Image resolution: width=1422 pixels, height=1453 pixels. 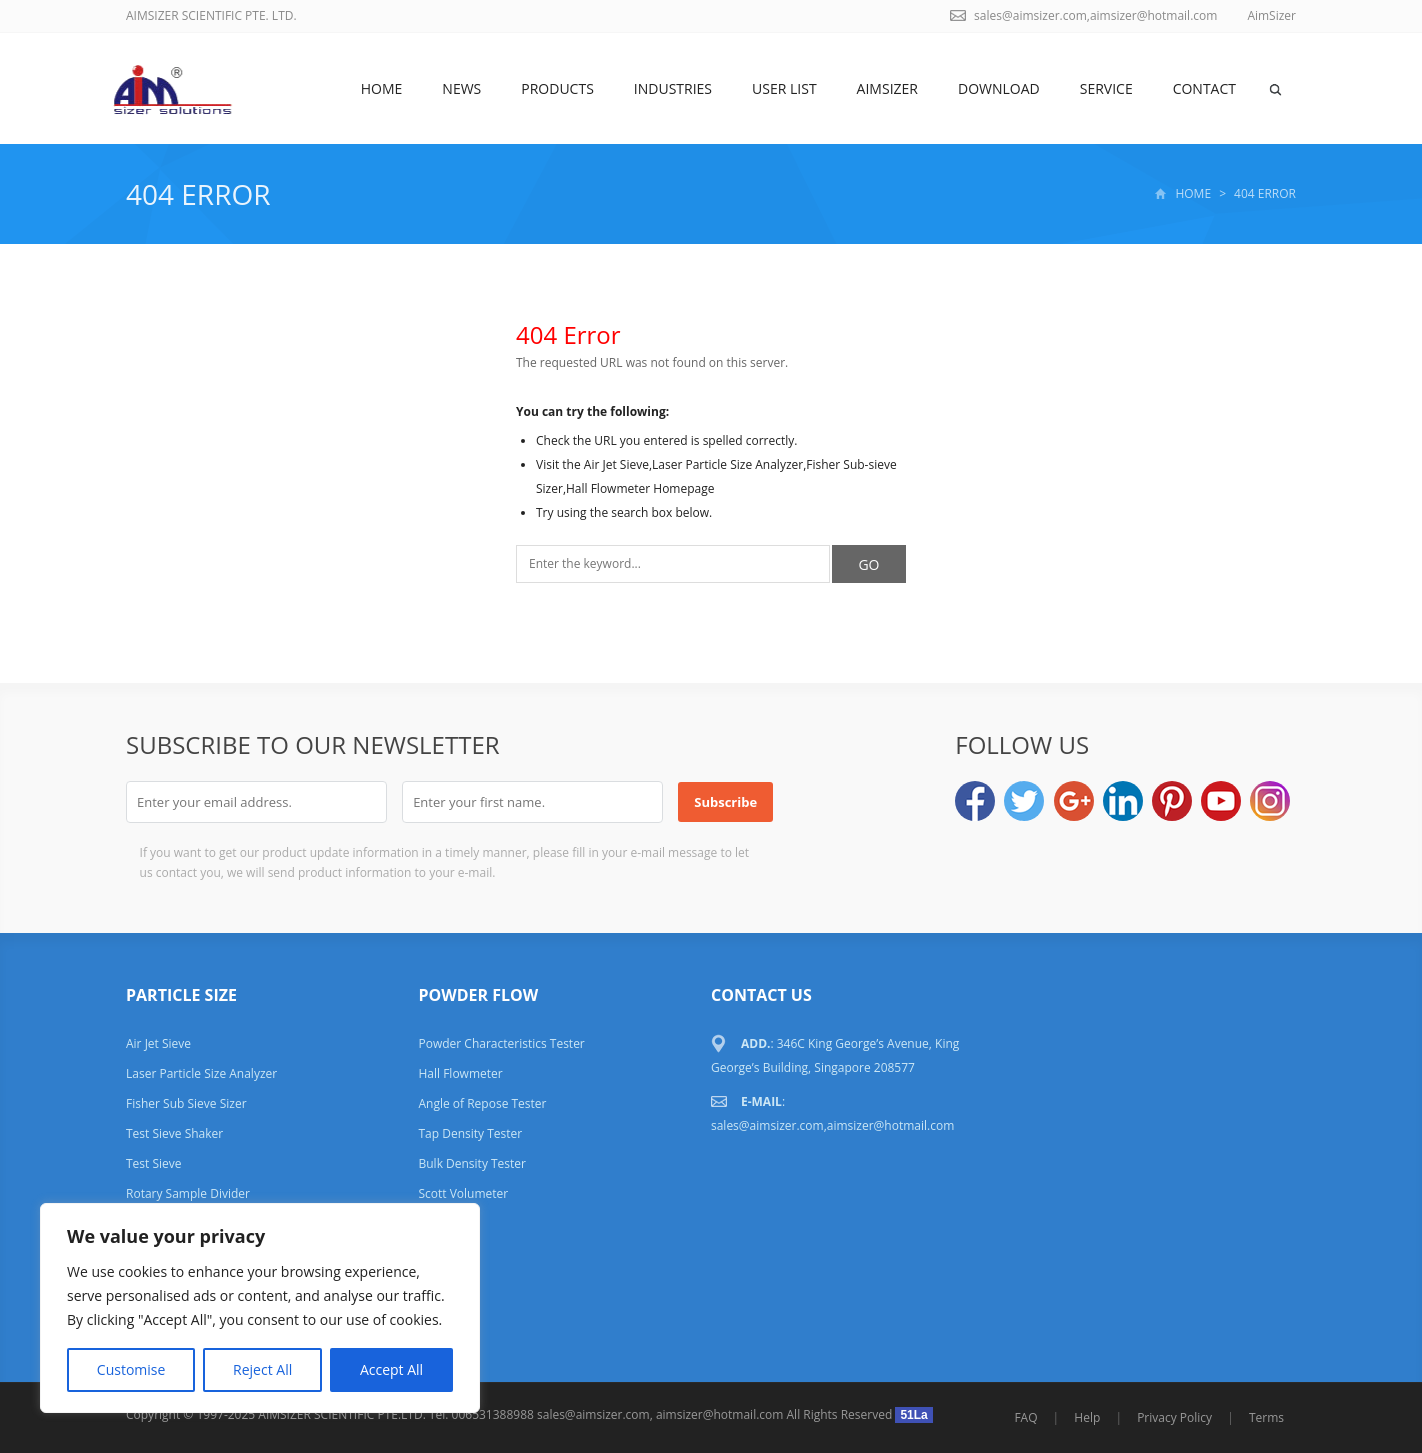 I want to click on YouTube, so click(x=1221, y=801).